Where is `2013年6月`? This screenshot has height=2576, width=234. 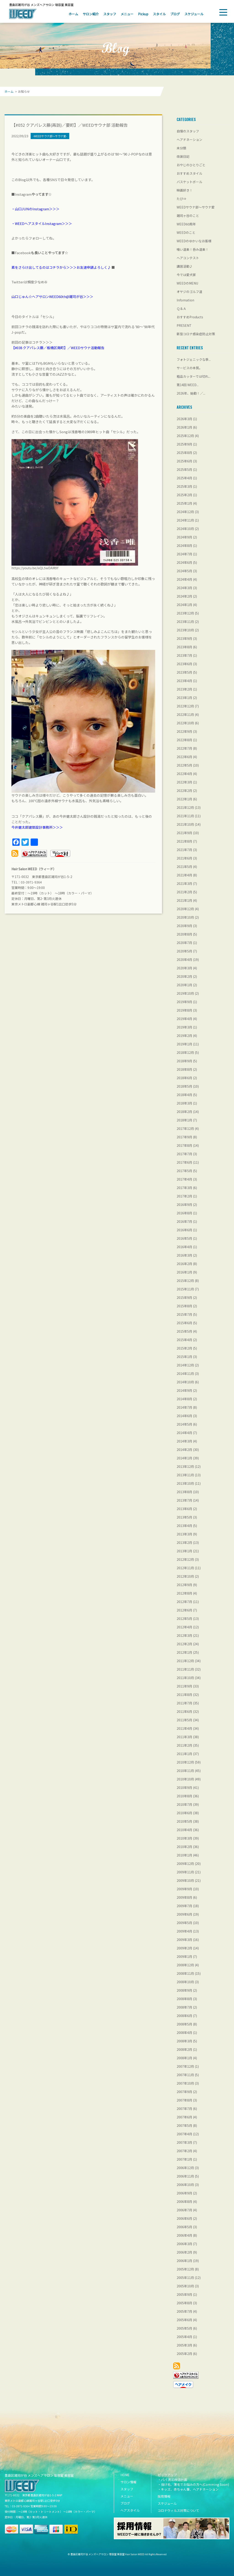 2013年6月 is located at coordinates (184, 1508).